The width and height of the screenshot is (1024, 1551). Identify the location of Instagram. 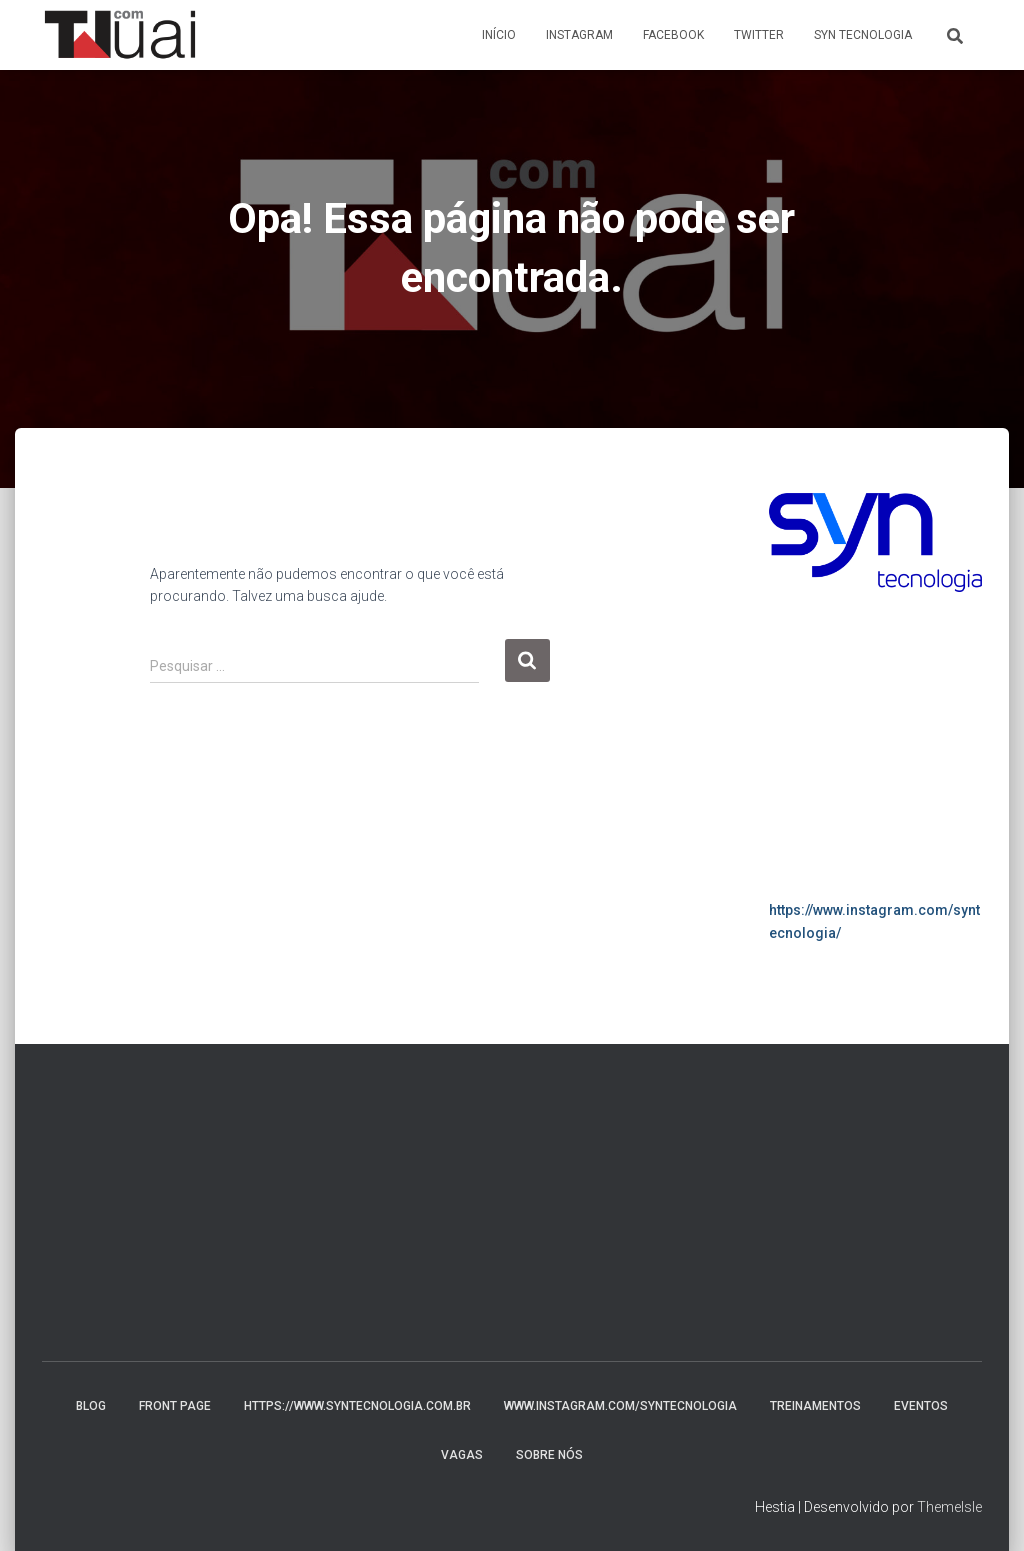
(579, 35).